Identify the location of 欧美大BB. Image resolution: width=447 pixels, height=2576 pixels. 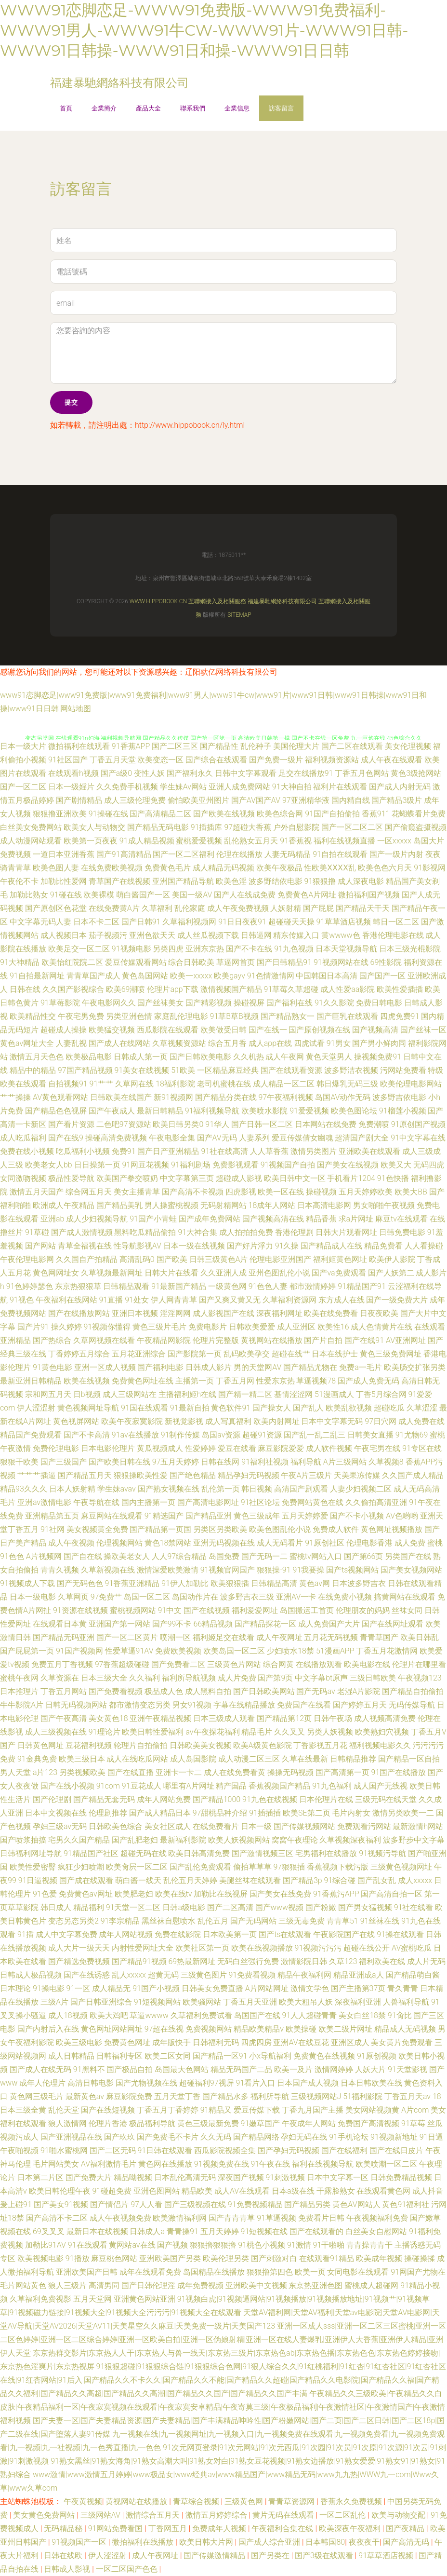
(410, 1191).